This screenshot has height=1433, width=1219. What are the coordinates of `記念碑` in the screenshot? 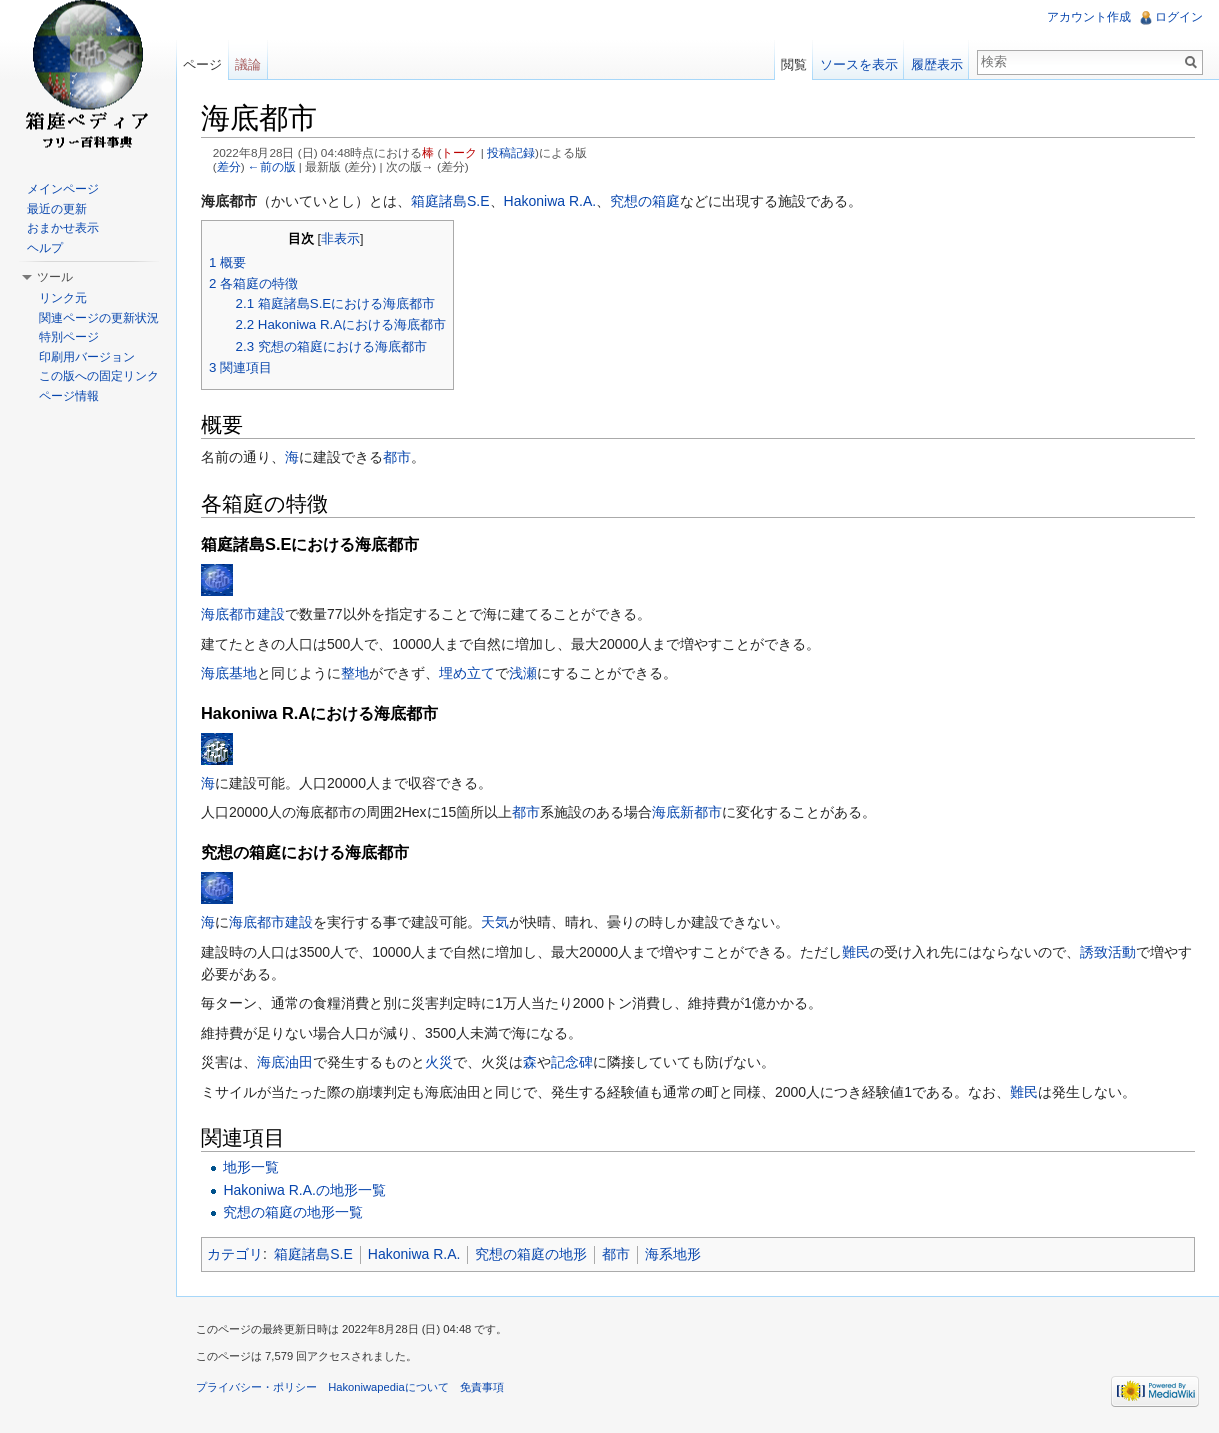 It's located at (572, 1062).